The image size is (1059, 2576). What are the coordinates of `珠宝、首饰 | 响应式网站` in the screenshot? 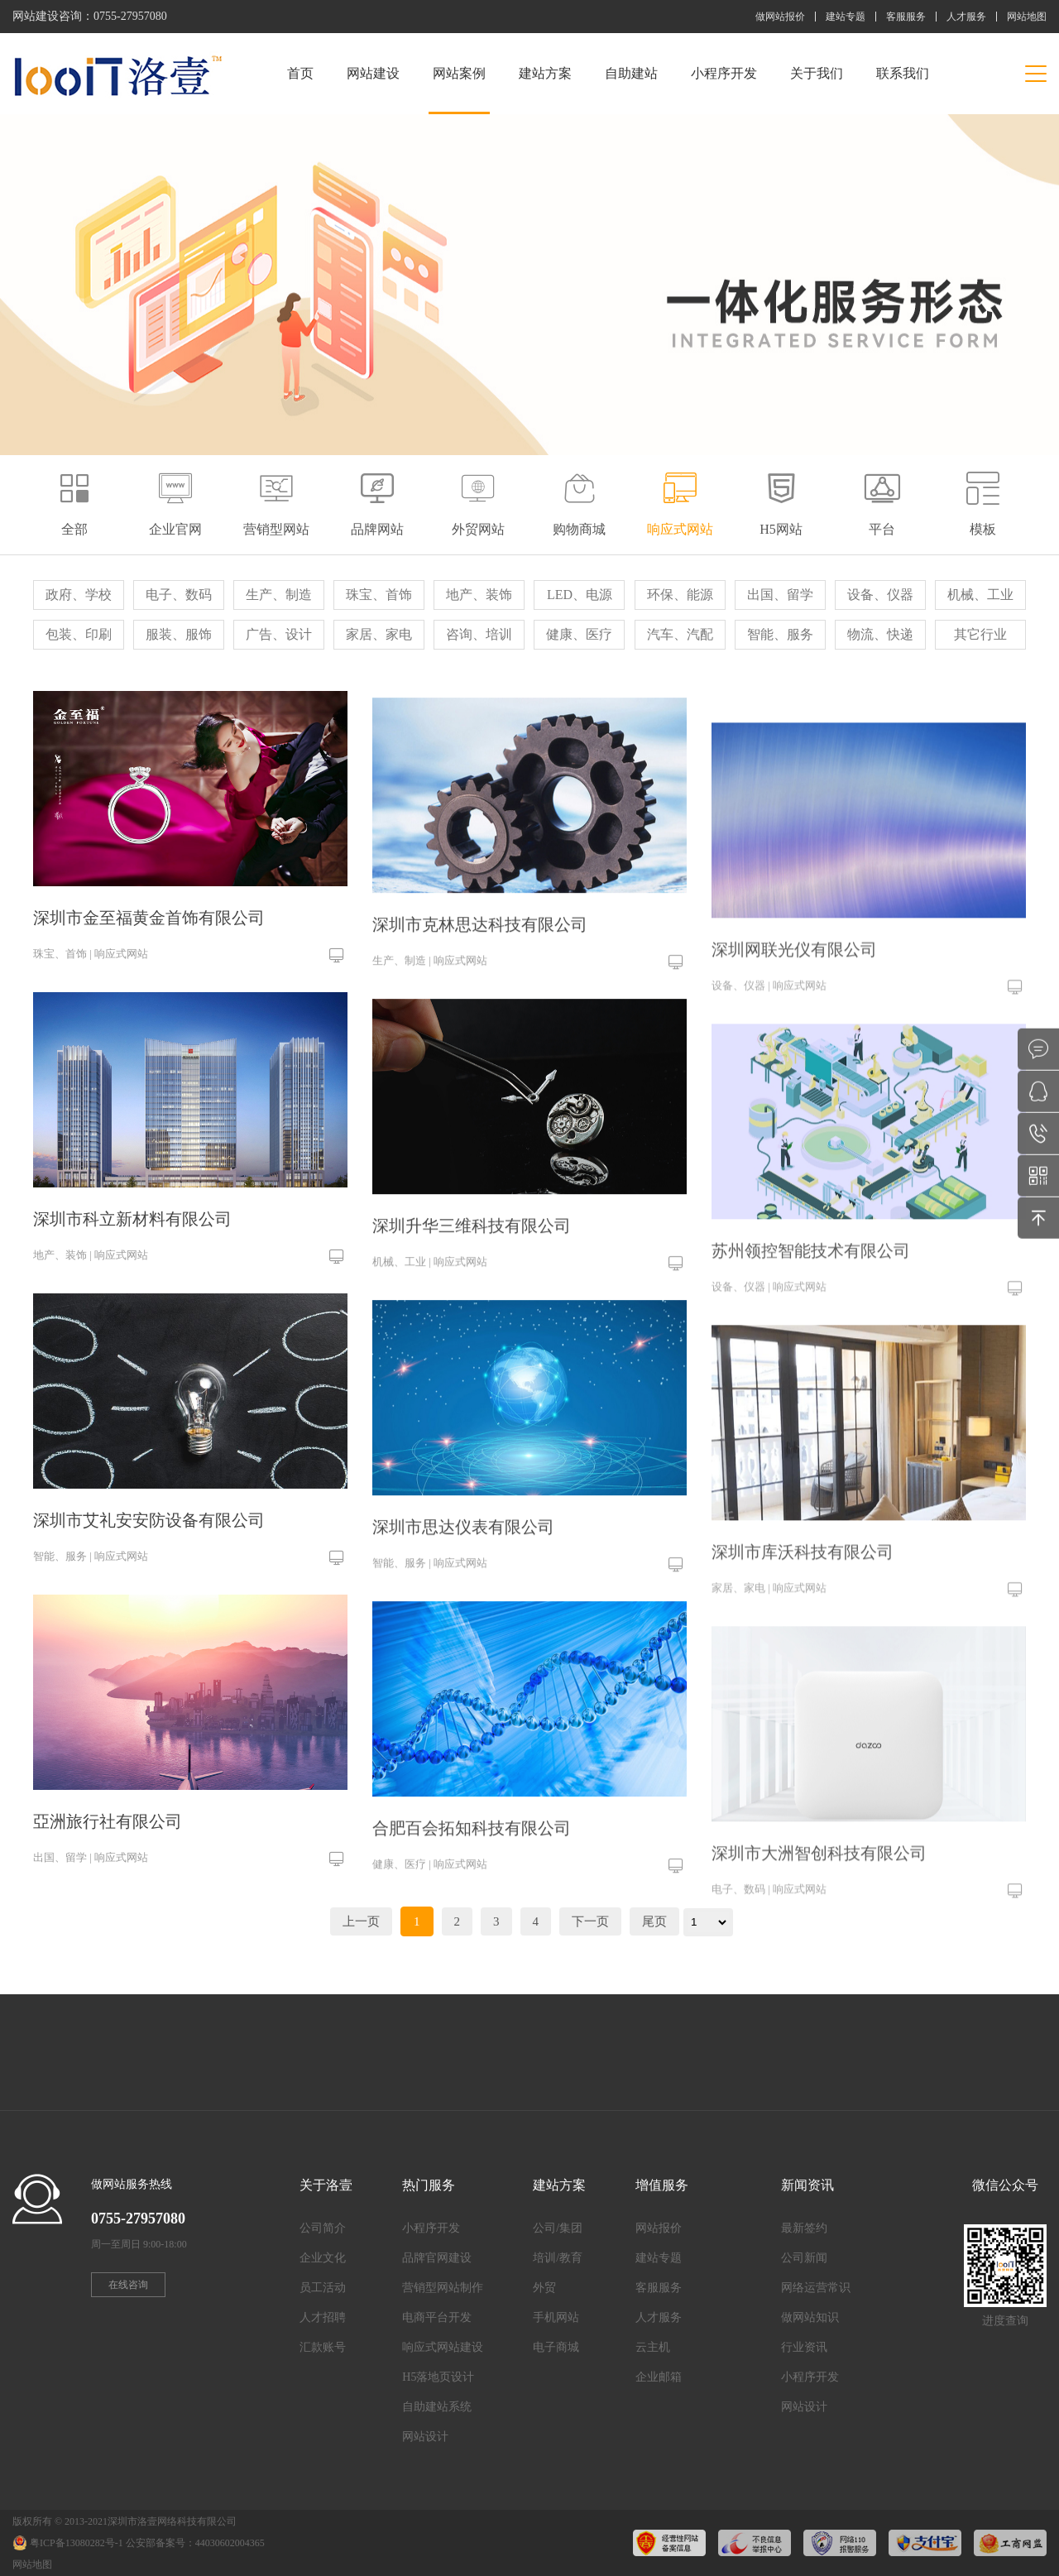 It's located at (90, 970).